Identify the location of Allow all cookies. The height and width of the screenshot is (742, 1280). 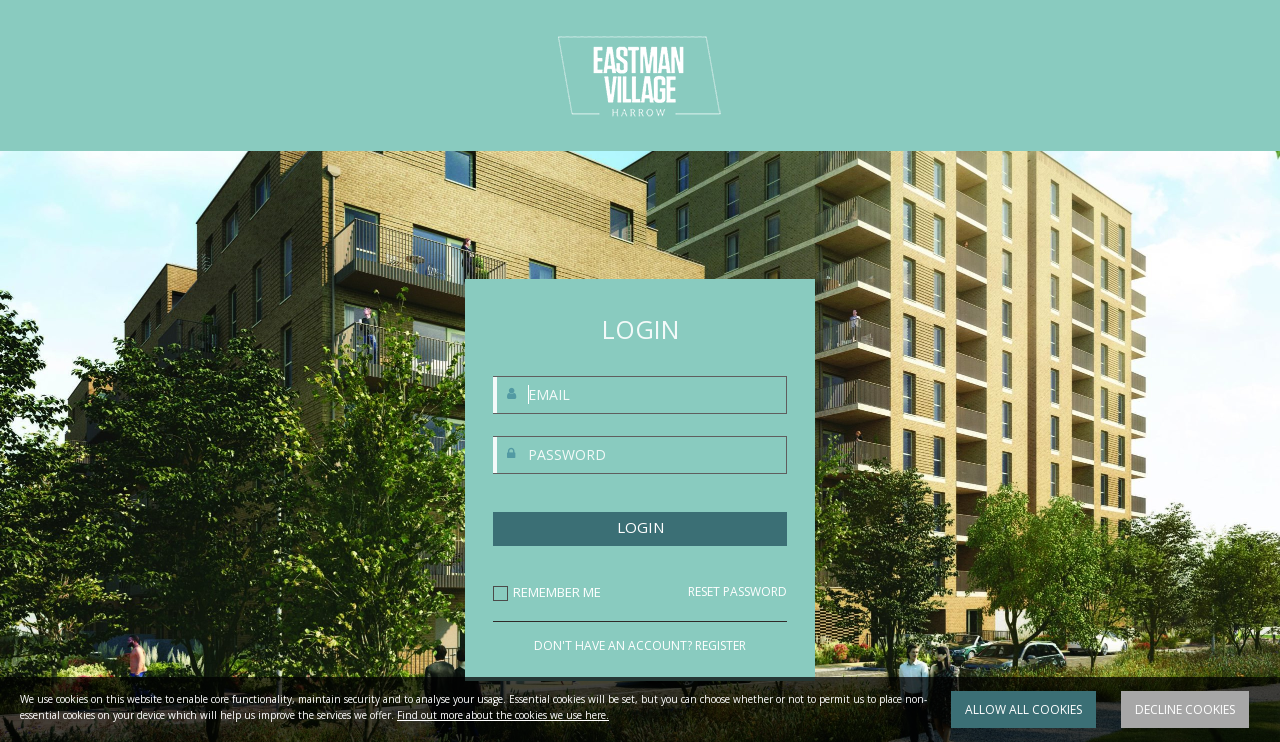
(1023, 709).